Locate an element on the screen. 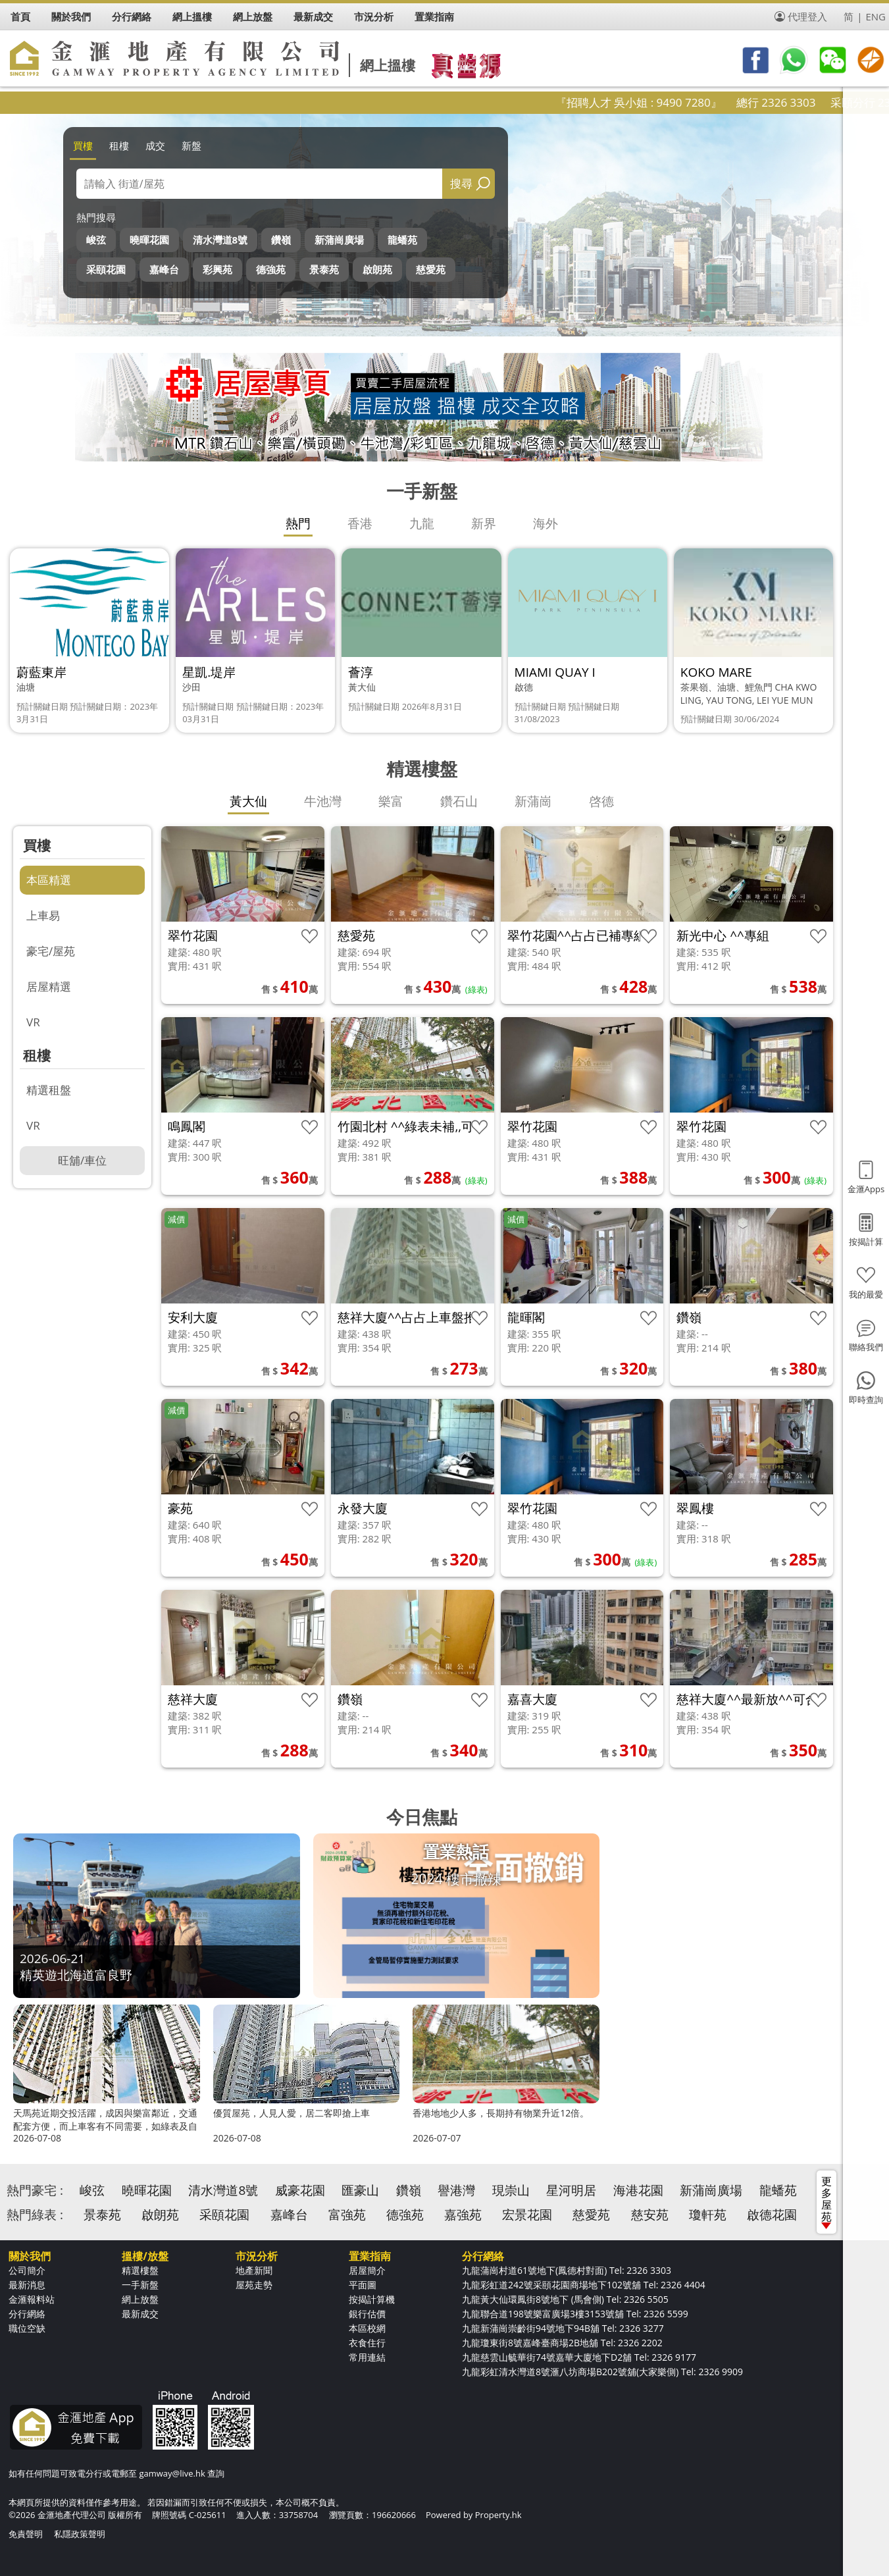 The image size is (889, 2576). 星河明居 is located at coordinates (571, 2190).